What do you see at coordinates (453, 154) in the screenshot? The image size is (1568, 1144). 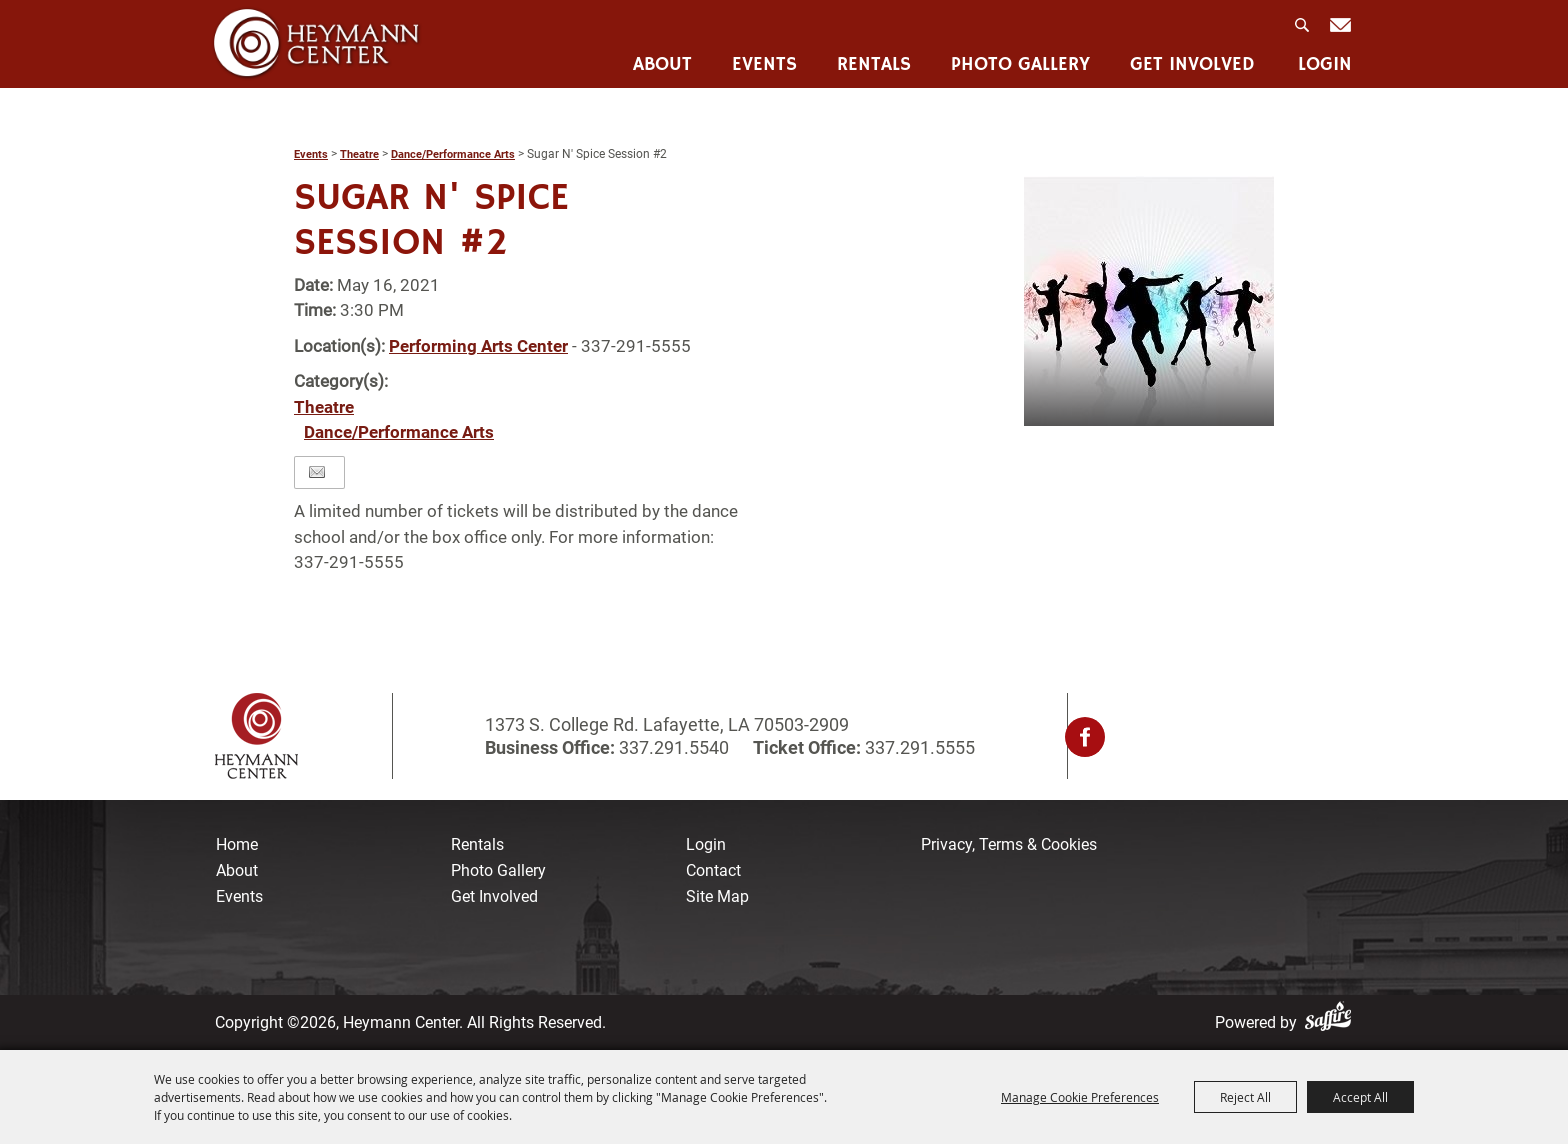 I see `Dance/Performance Arts` at bounding box center [453, 154].